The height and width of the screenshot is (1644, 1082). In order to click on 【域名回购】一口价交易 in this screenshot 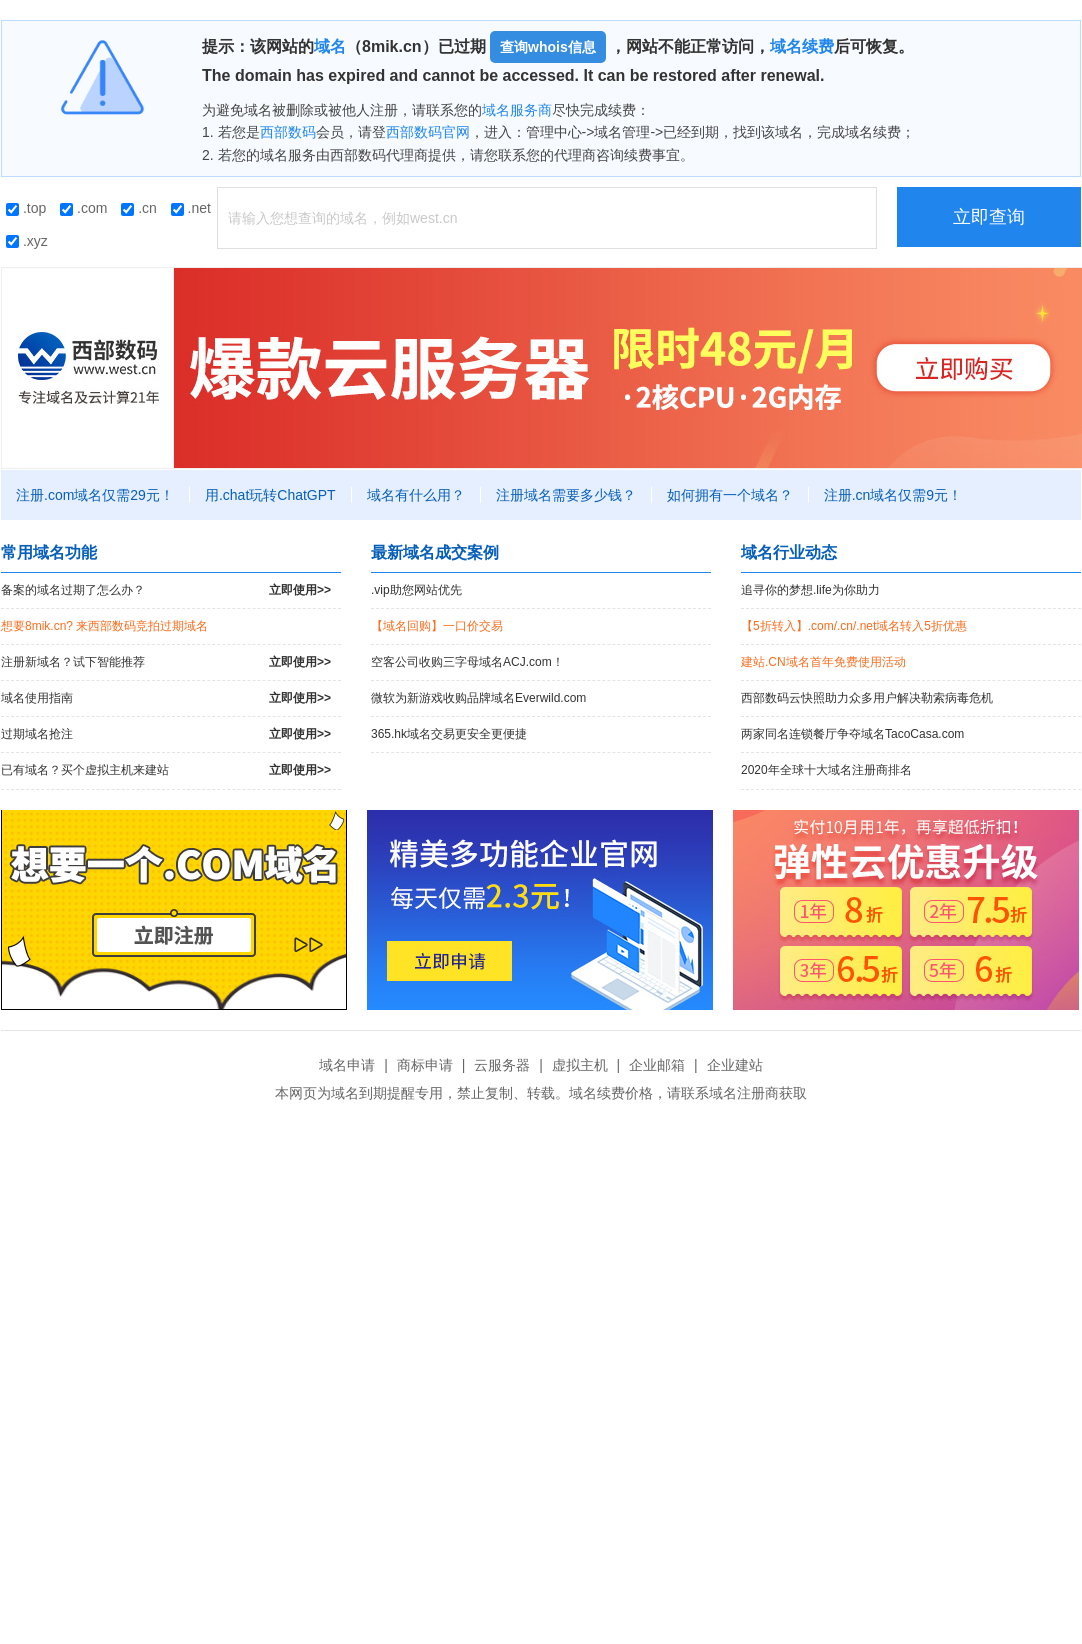, I will do `click(437, 626)`.